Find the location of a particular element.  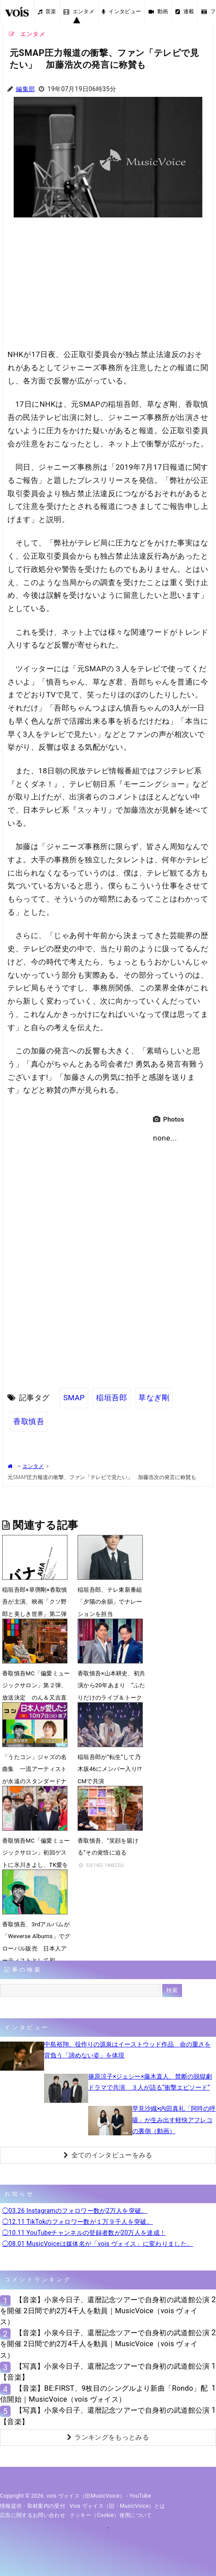

全てのインタビューをみる is located at coordinates (107, 2155).